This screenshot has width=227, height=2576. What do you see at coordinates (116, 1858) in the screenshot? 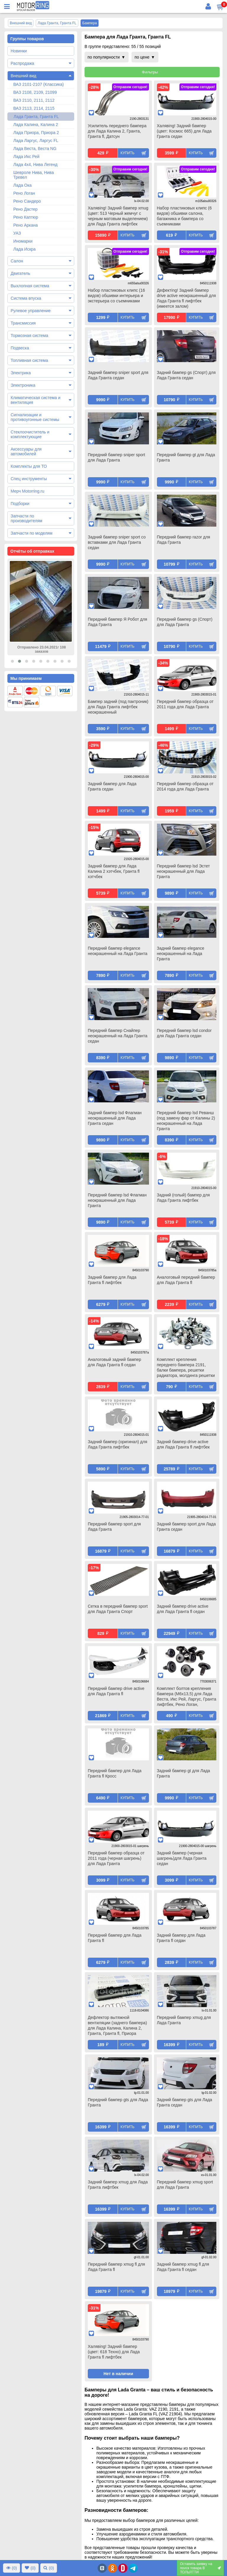
I see `Передний бампер образца от 2011 года (черная шагрень) для Лада Гранта` at bounding box center [116, 1858].